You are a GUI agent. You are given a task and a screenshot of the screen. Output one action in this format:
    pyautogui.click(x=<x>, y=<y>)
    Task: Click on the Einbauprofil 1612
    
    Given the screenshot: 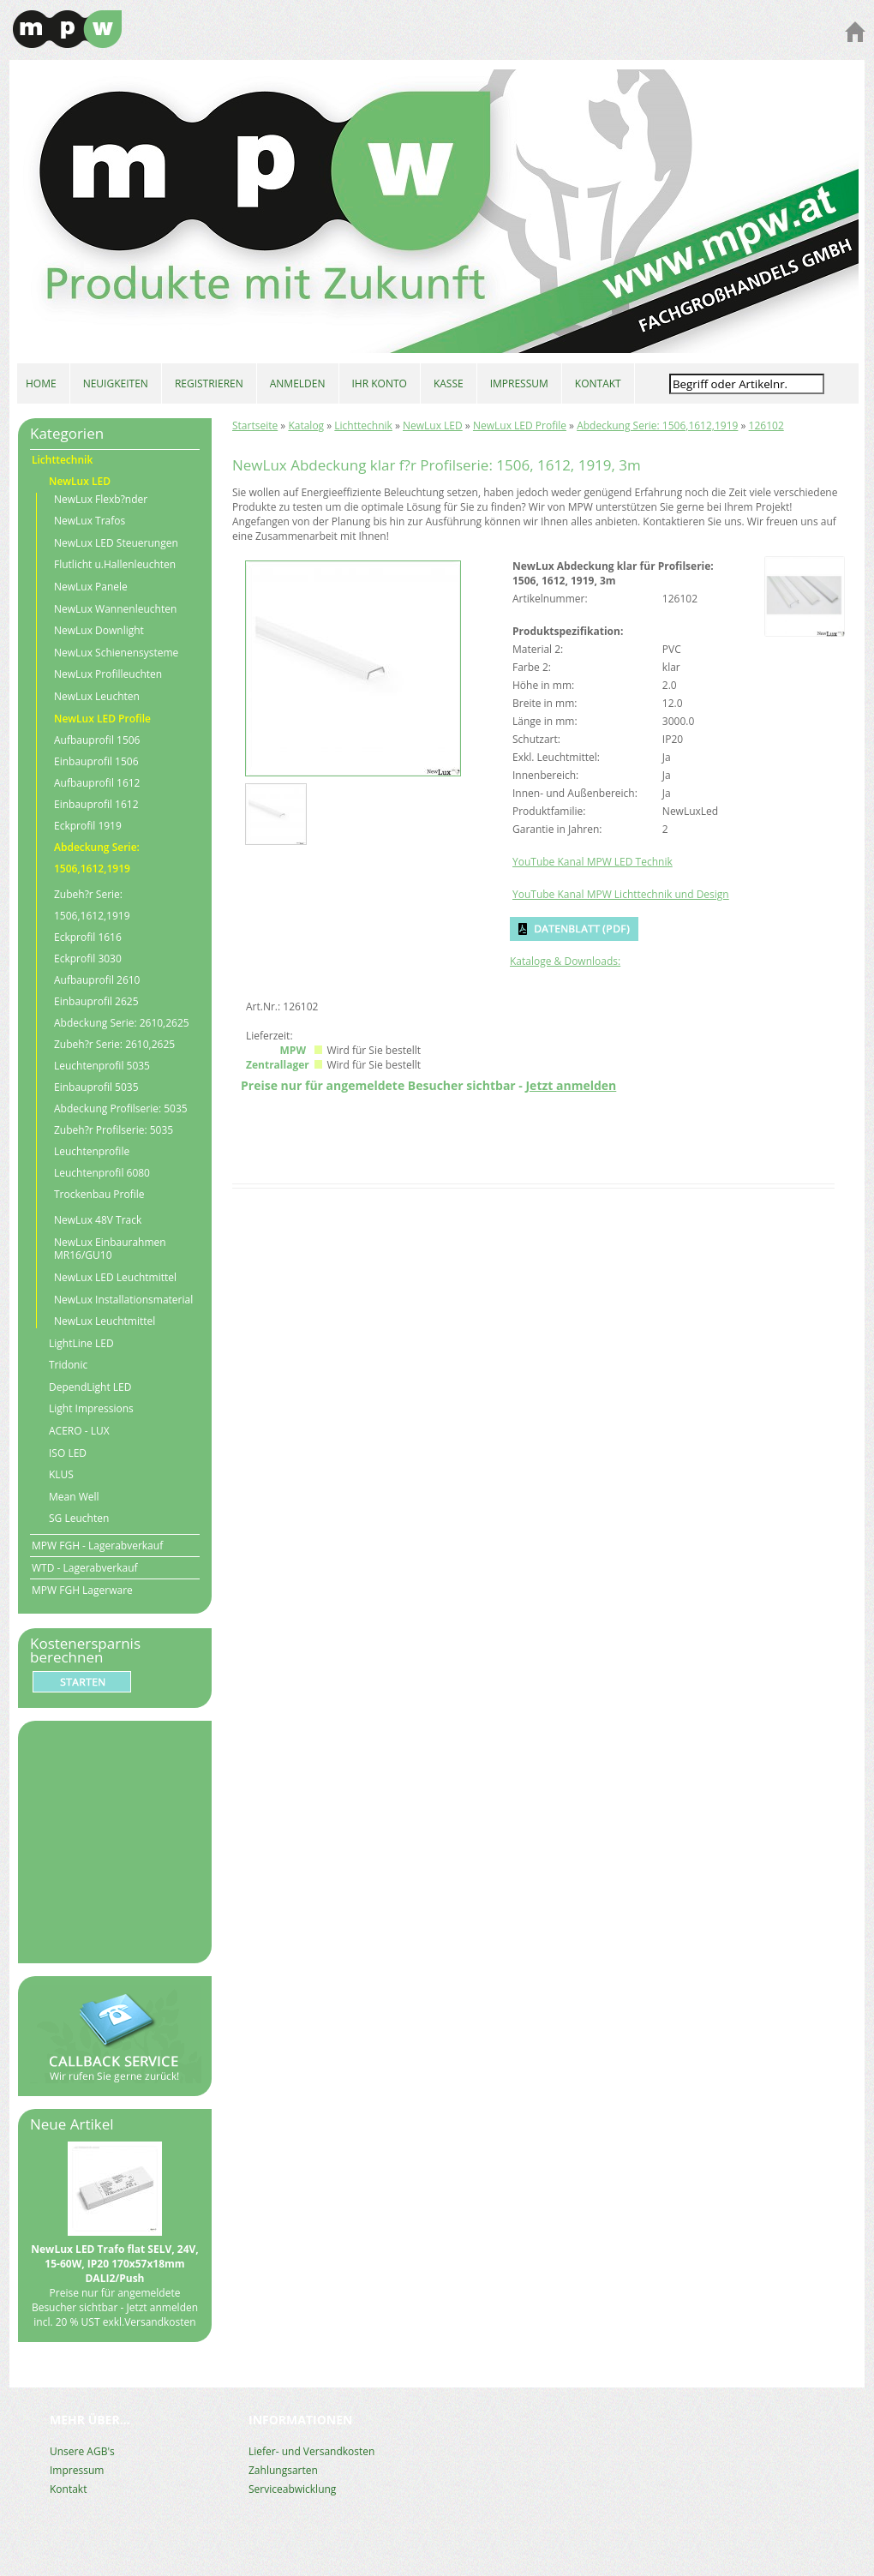 What is the action you would take?
    pyautogui.click(x=96, y=804)
    